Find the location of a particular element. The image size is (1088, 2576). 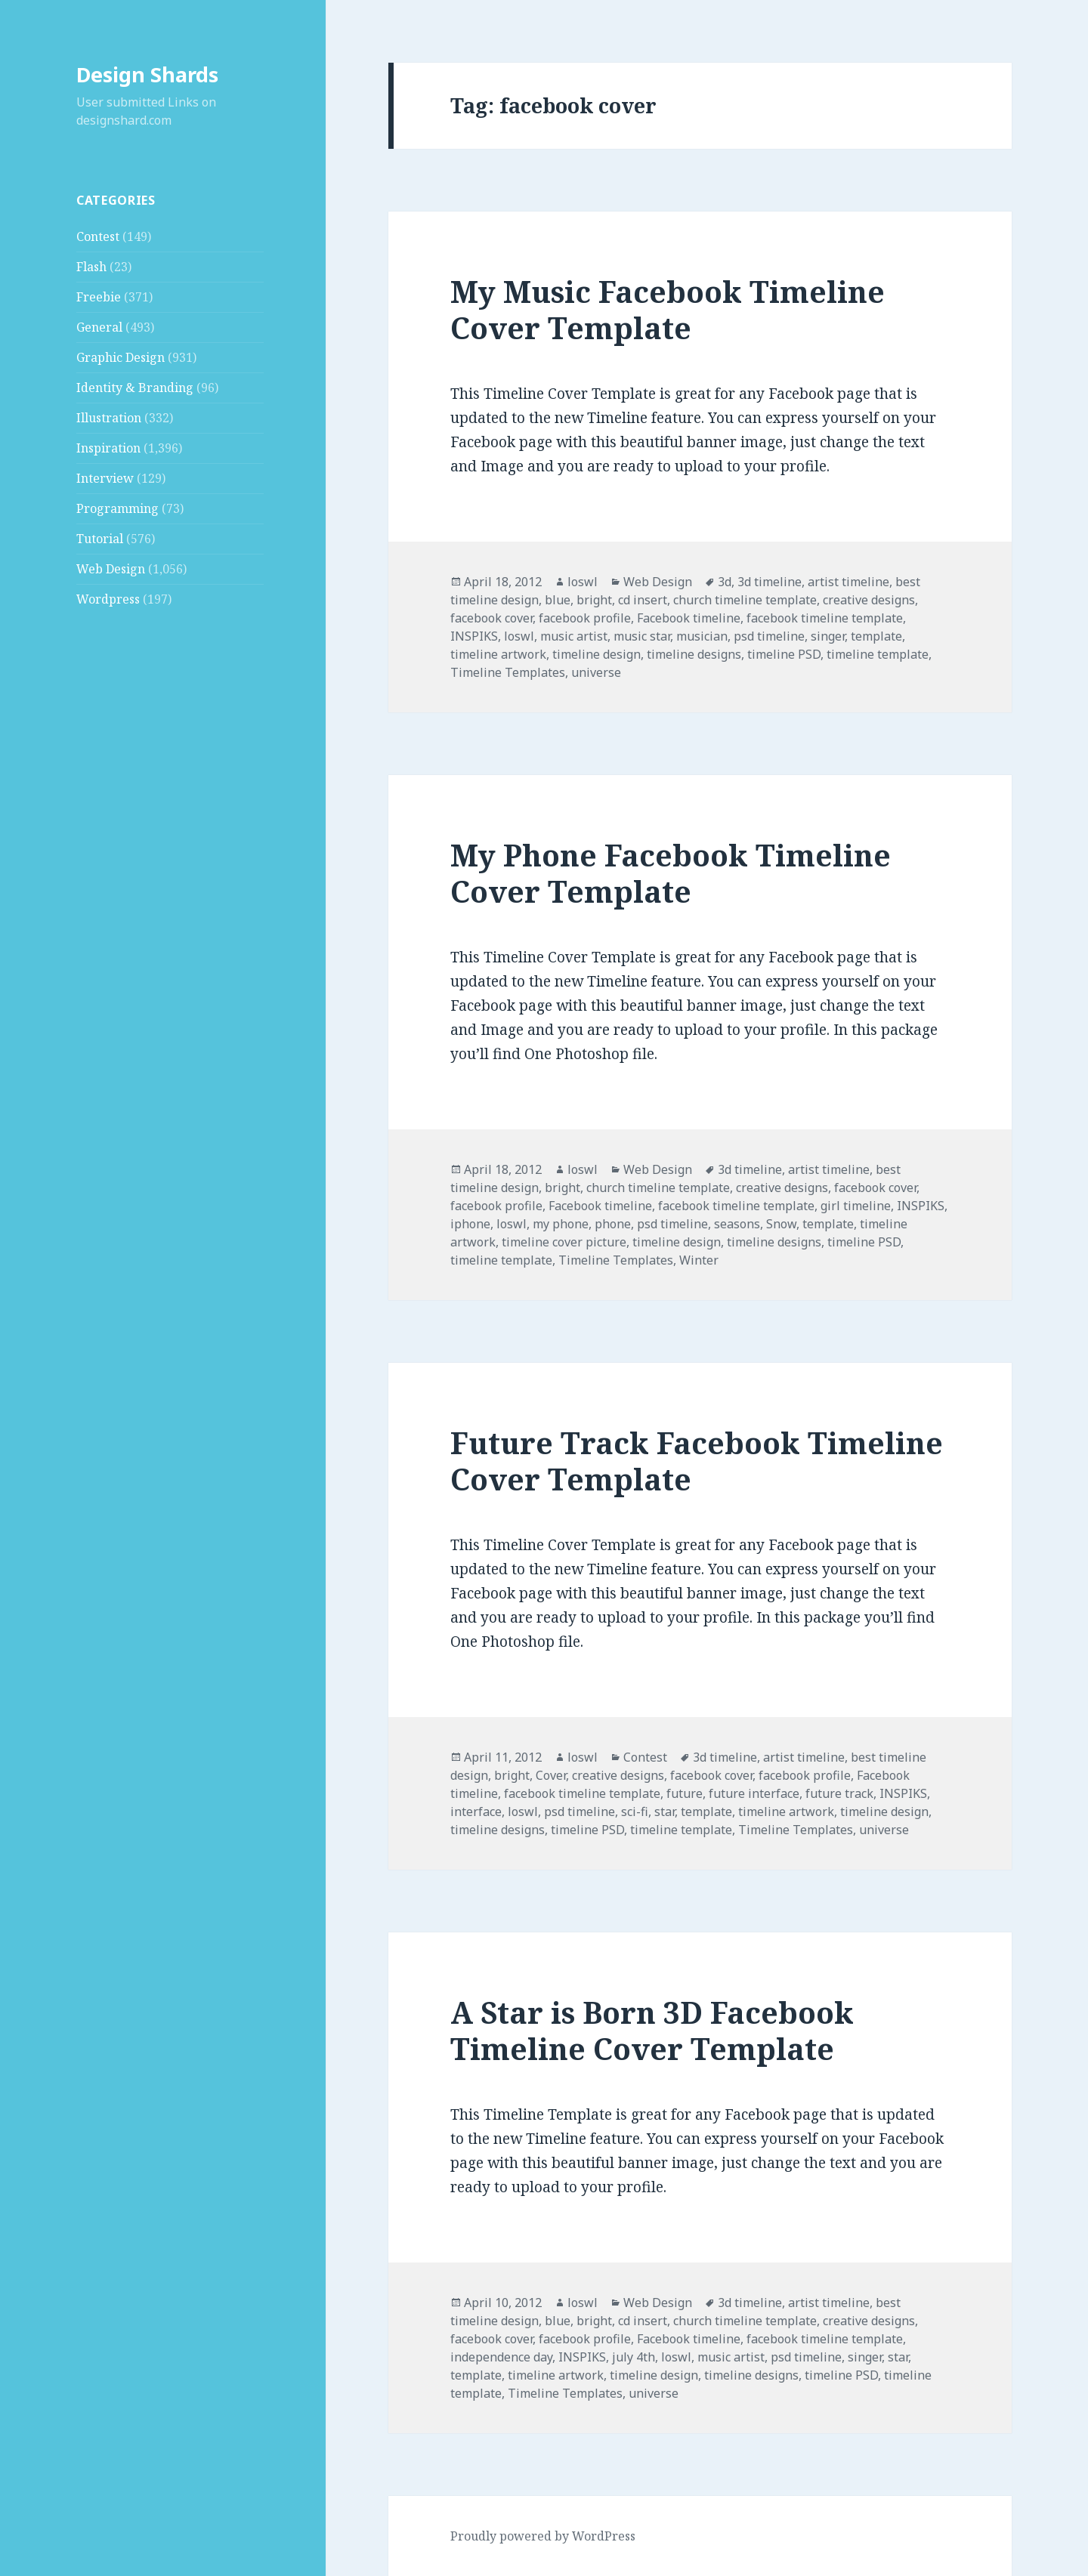

Snow is located at coordinates (781, 1223).